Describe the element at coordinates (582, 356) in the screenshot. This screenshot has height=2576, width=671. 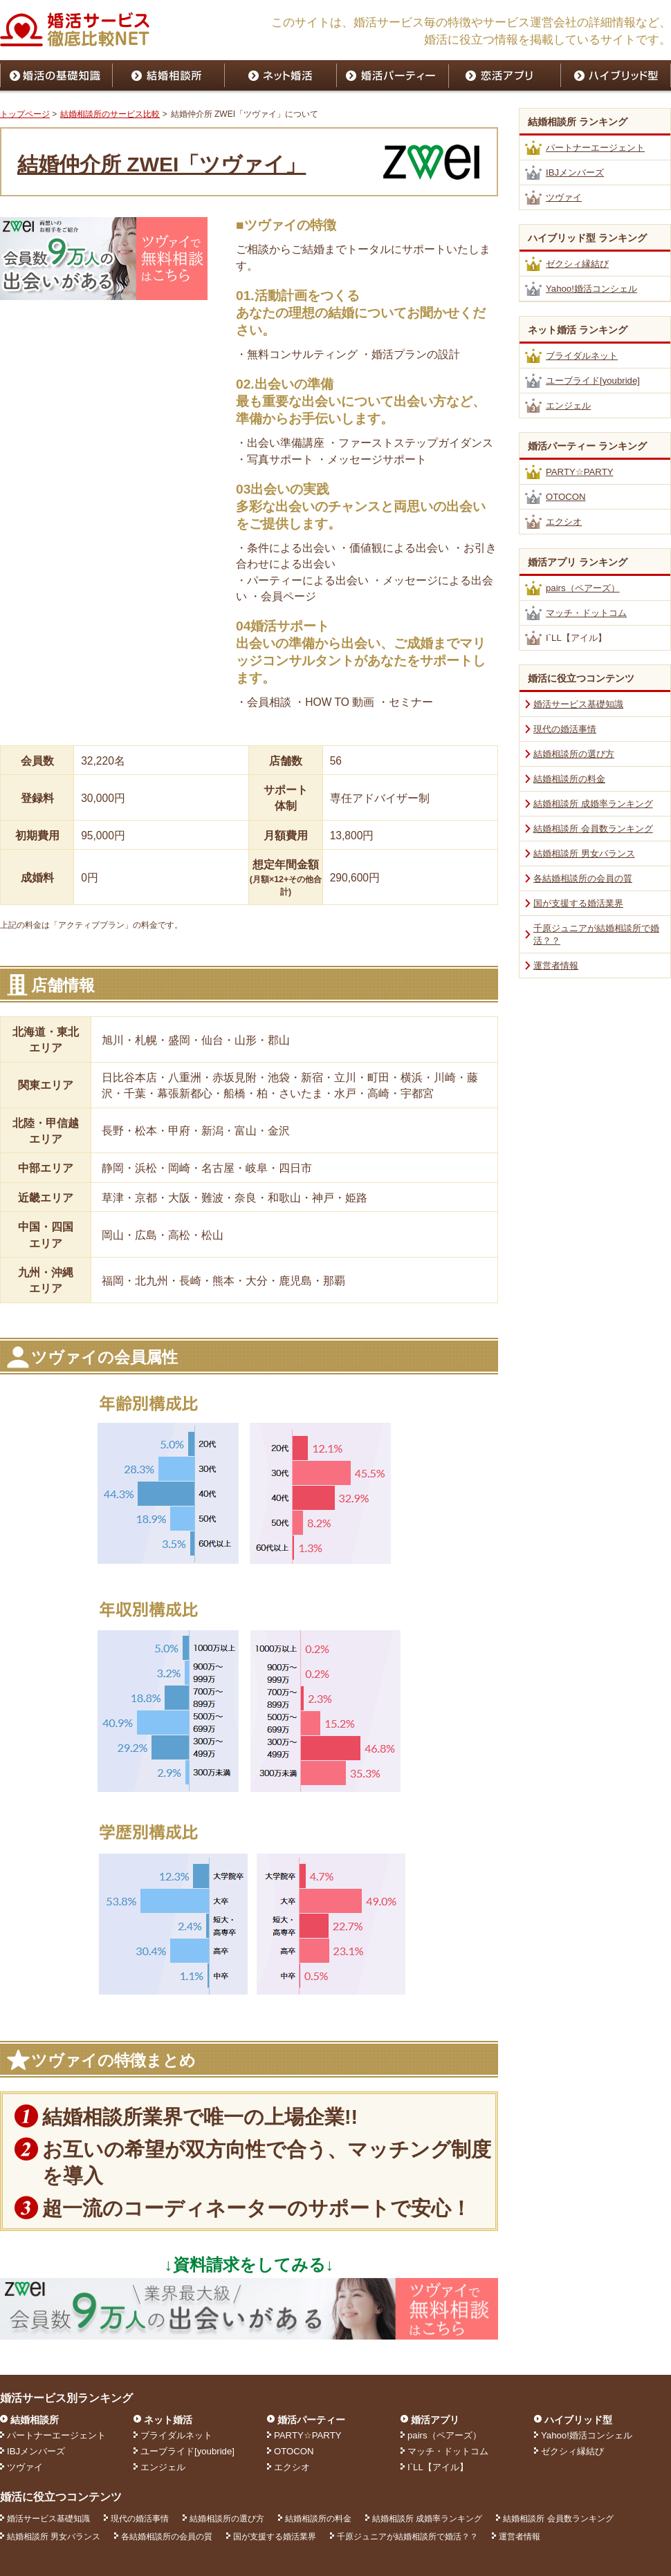
I see `ブライダルネット` at that location.